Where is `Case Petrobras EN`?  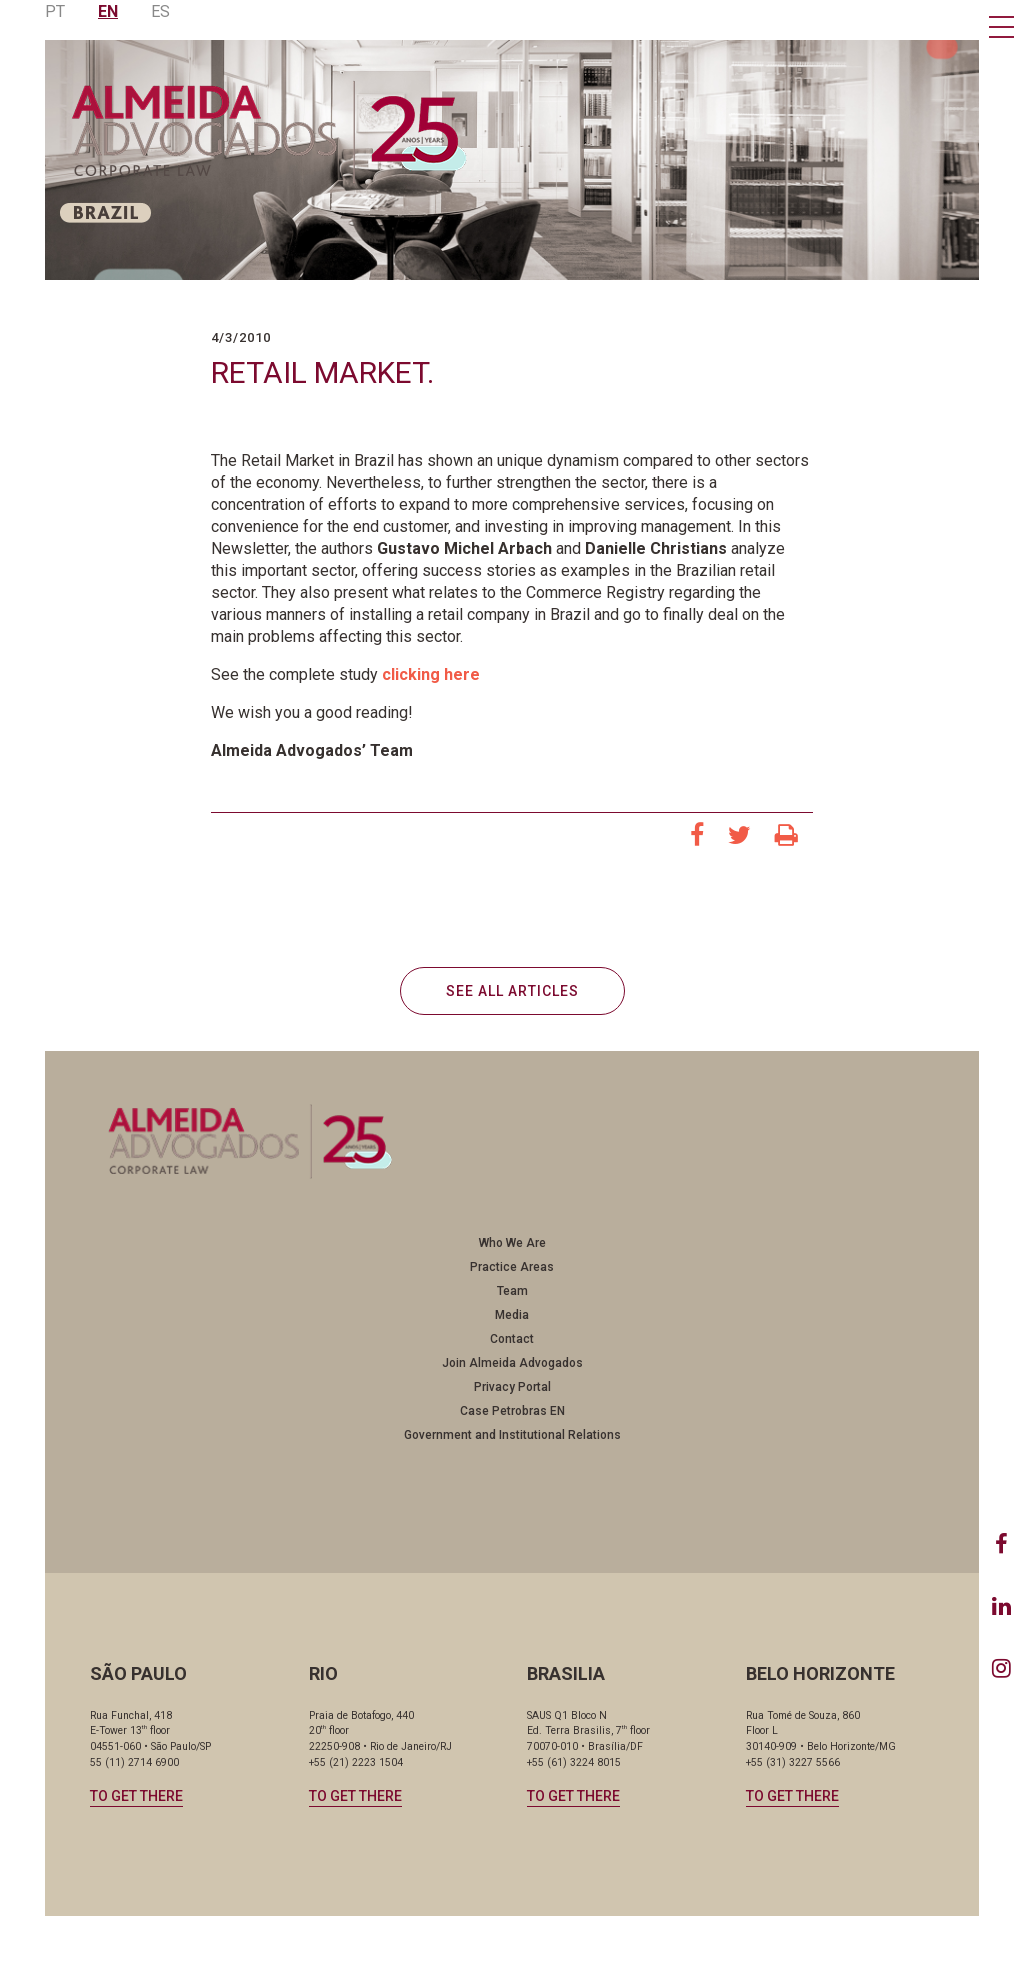
Case Petrobras EN is located at coordinates (512, 1411).